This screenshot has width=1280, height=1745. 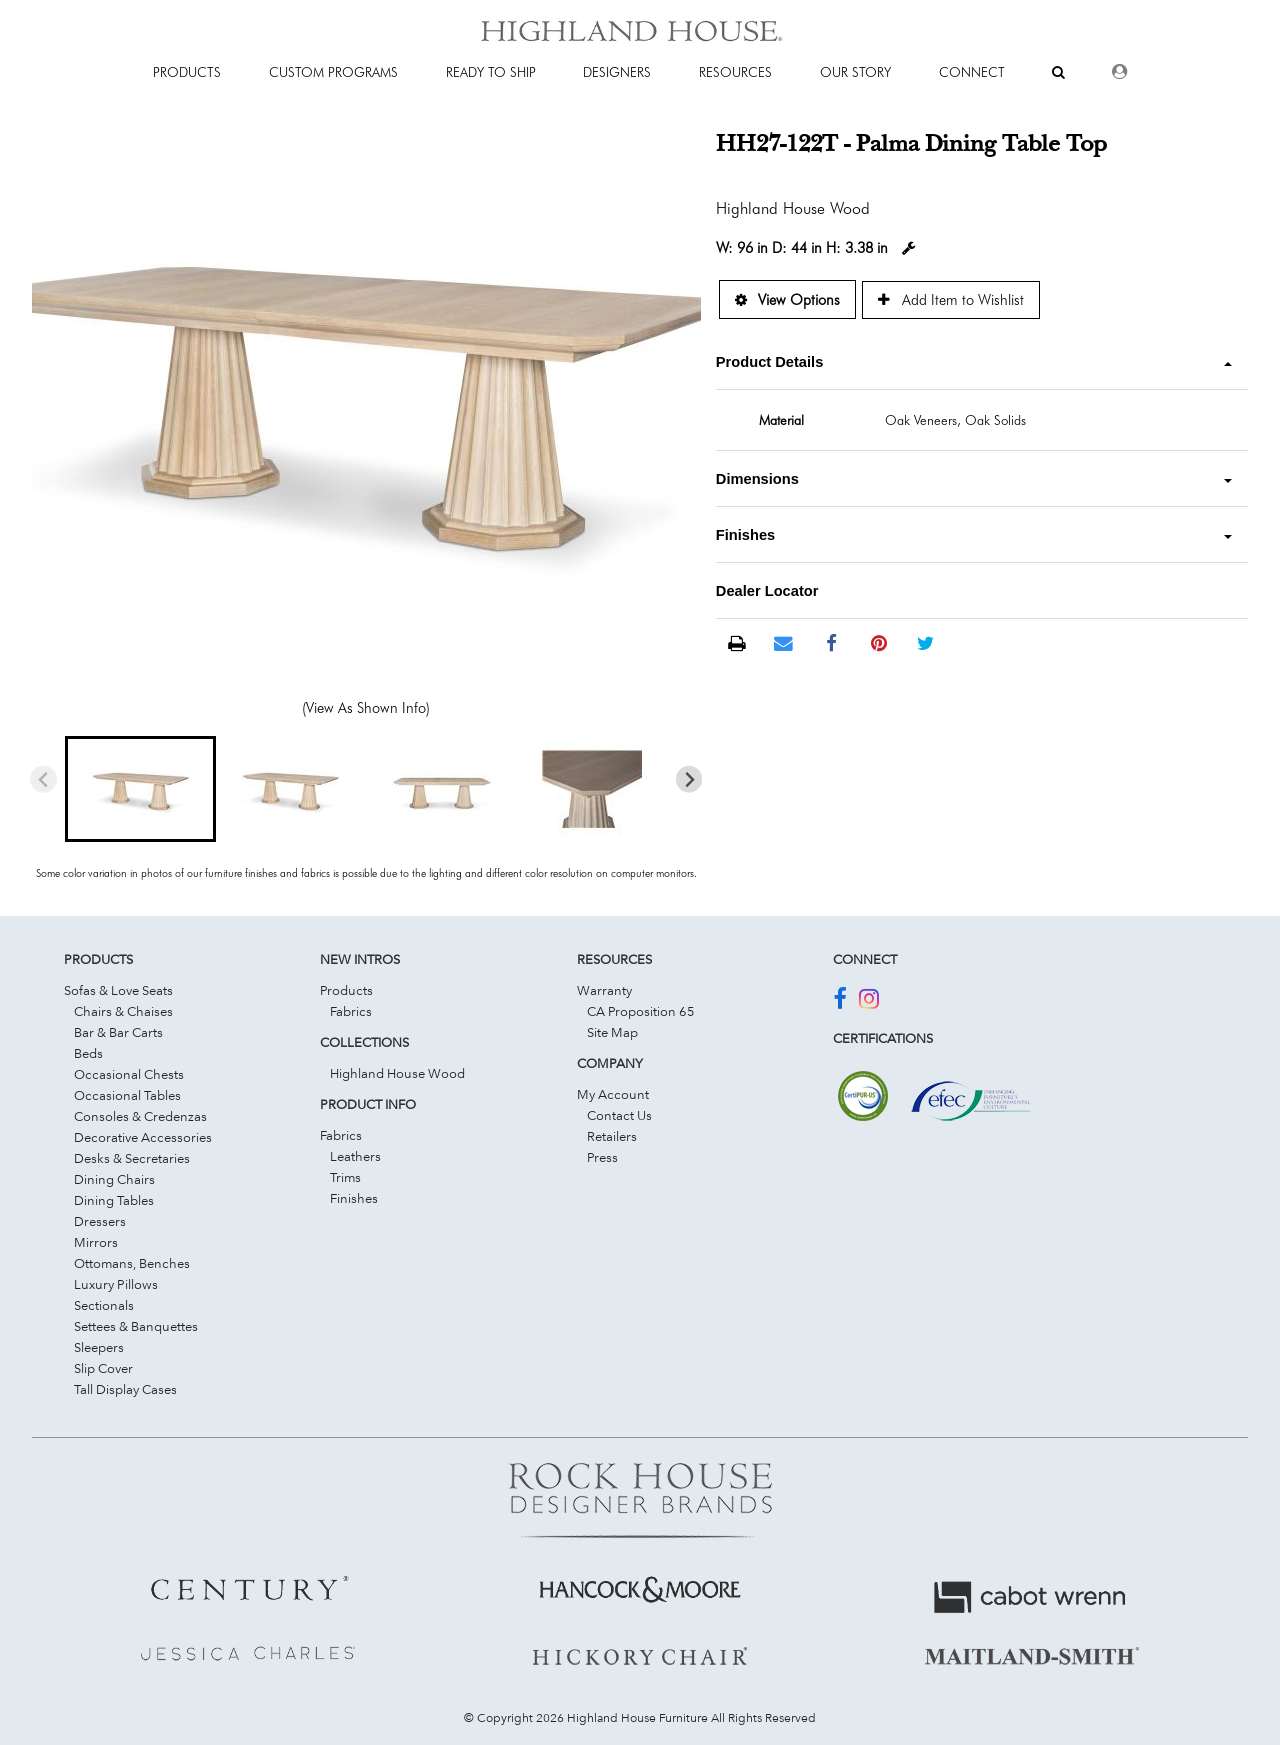 What do you see at coordinates (351, 1011) in the screenshot?
I see `Fabrics` at bounding box center [351, 1011].